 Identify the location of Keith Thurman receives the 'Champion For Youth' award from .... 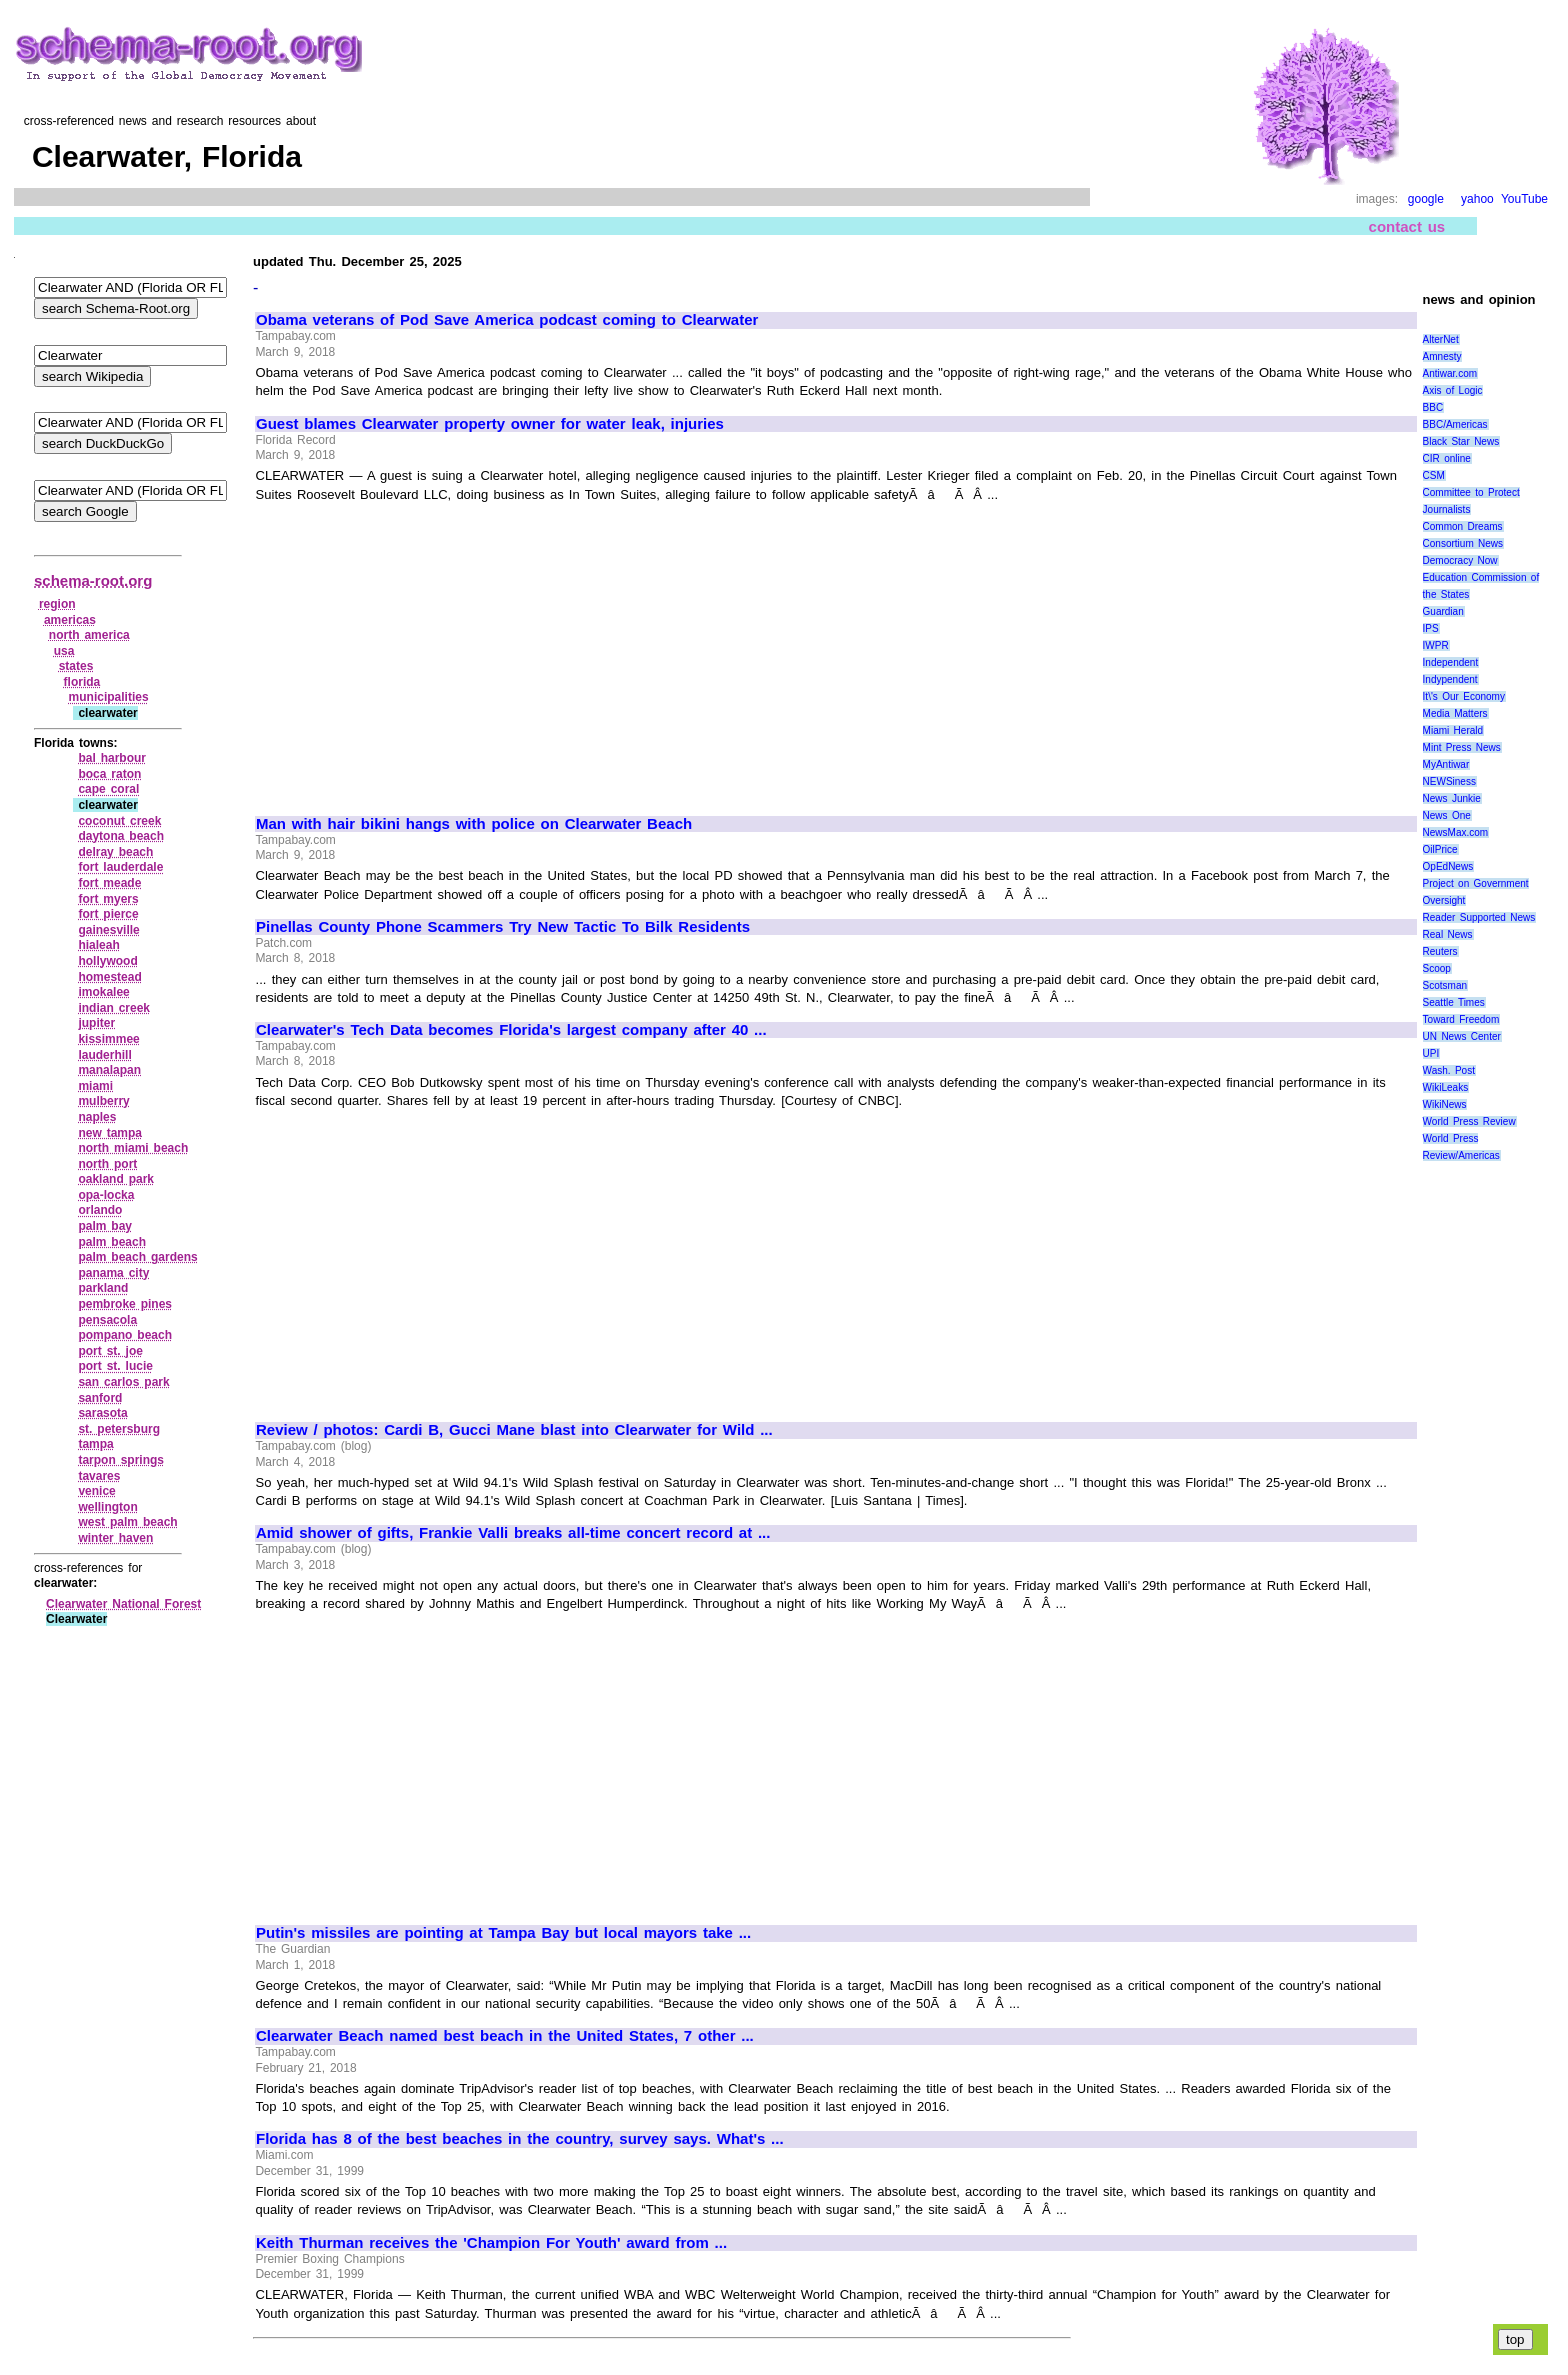
(491, 2243).